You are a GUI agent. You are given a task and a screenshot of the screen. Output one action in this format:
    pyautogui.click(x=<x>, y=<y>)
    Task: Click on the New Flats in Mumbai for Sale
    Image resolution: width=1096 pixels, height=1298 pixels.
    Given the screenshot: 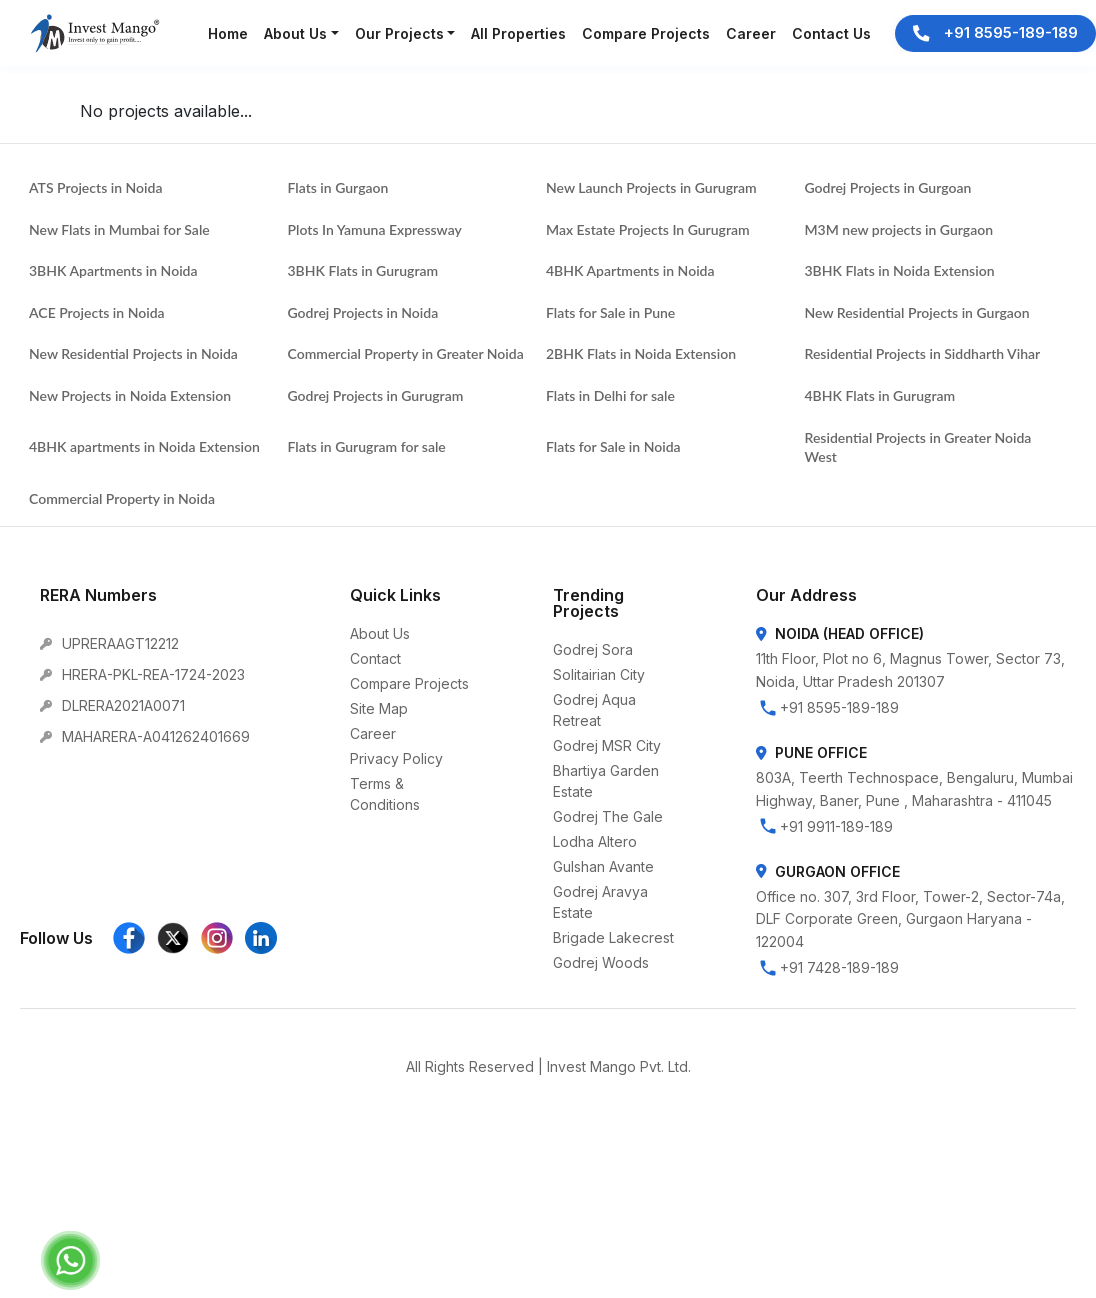 What is the action you would take?
    pyautogui.click(x=119, y=229)
    